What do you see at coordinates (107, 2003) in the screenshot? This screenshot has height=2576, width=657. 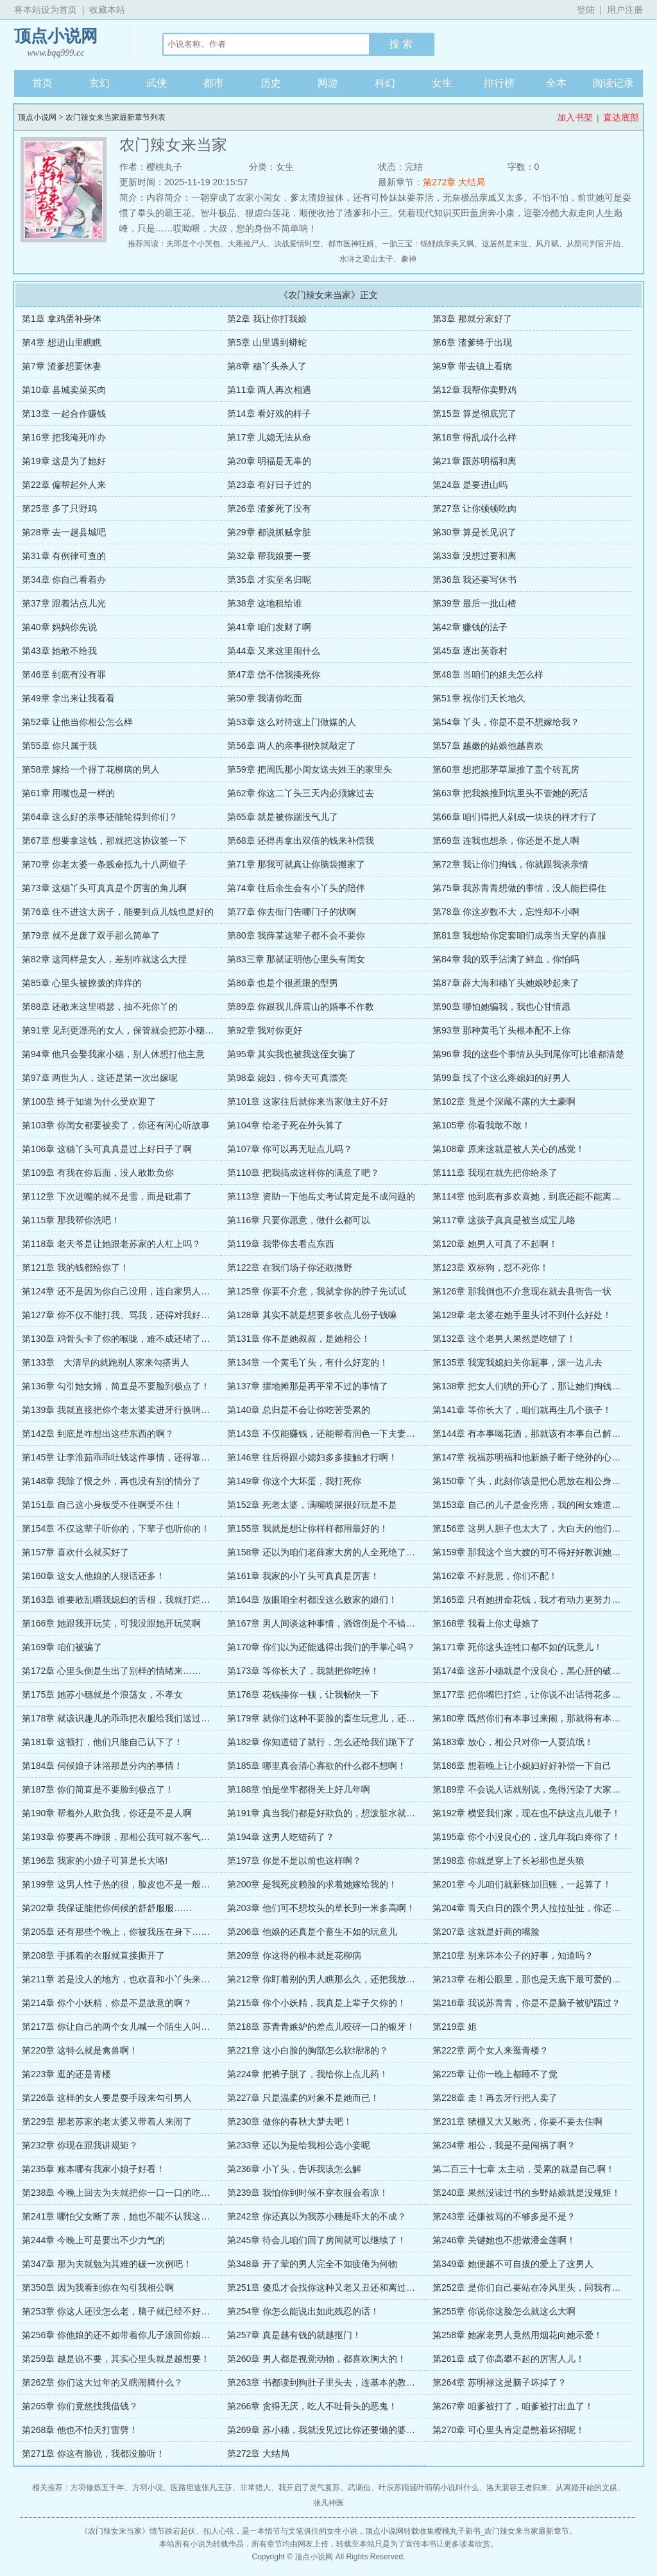 I see `第214章 你个小妖精，你是不是故意的啊？` at bounding box center [107, 2003].